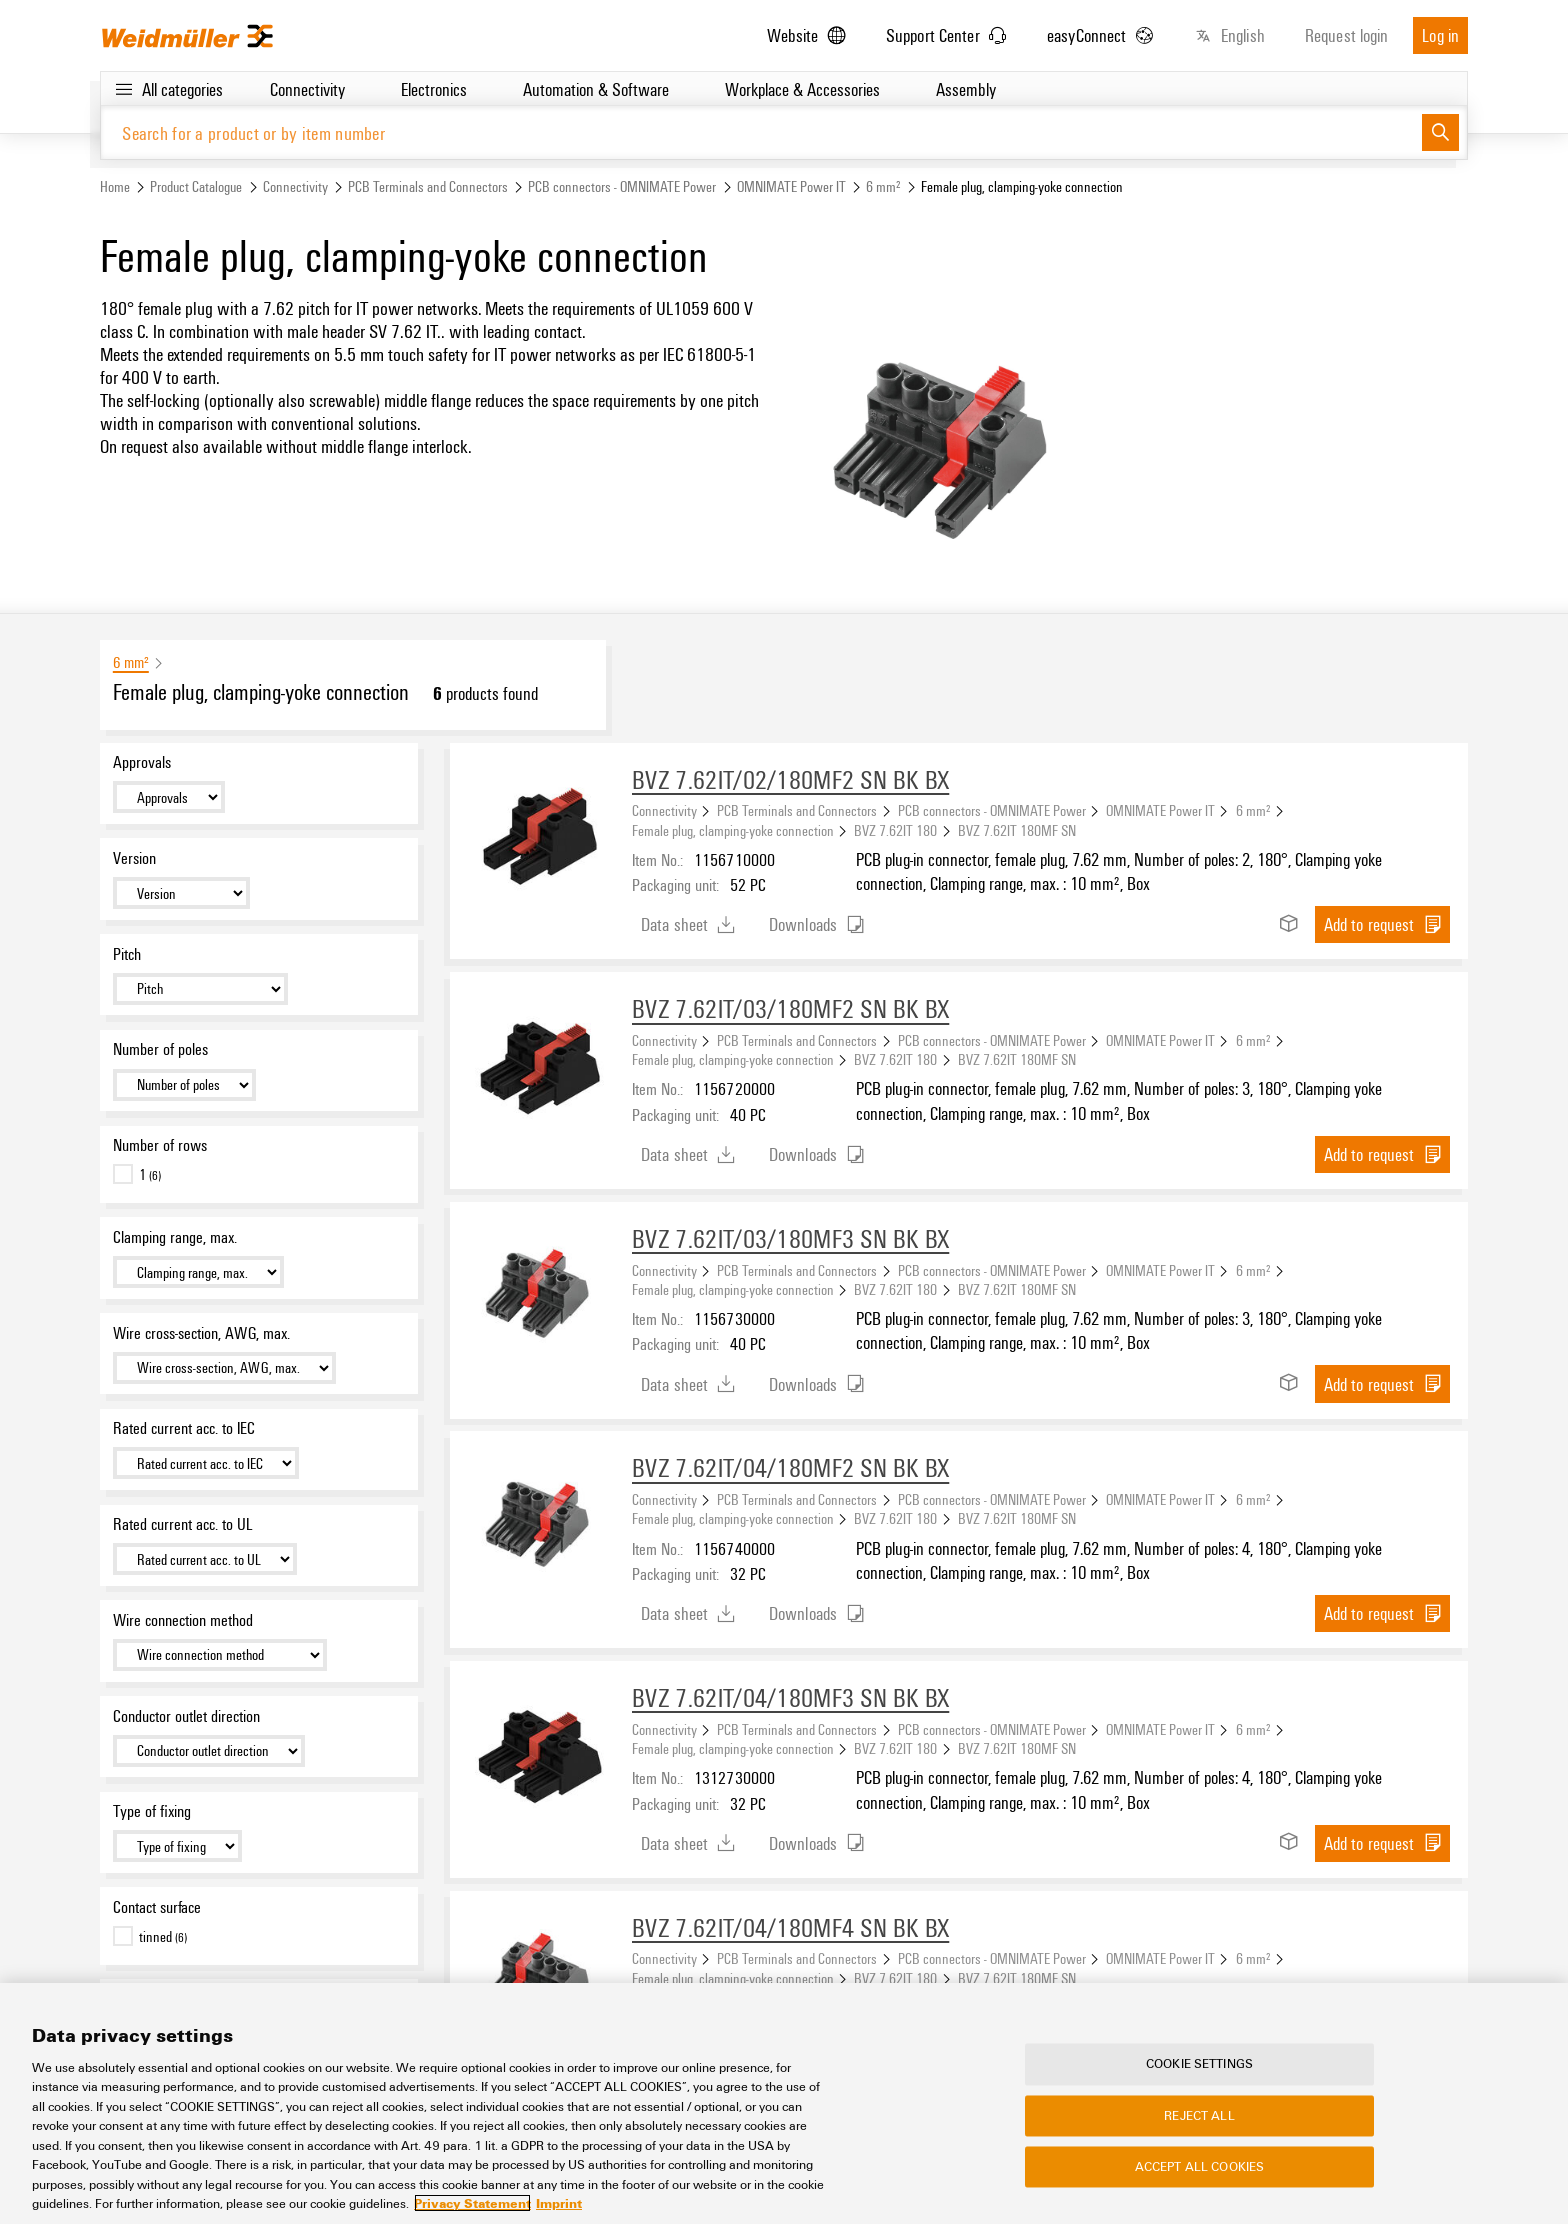 This screenshot has height=2224, width=1568. What do you see at coordinates (182, 1524) in the screenshot?
I see `Rated current acc. to UL` at bounding box center [182, 1524].